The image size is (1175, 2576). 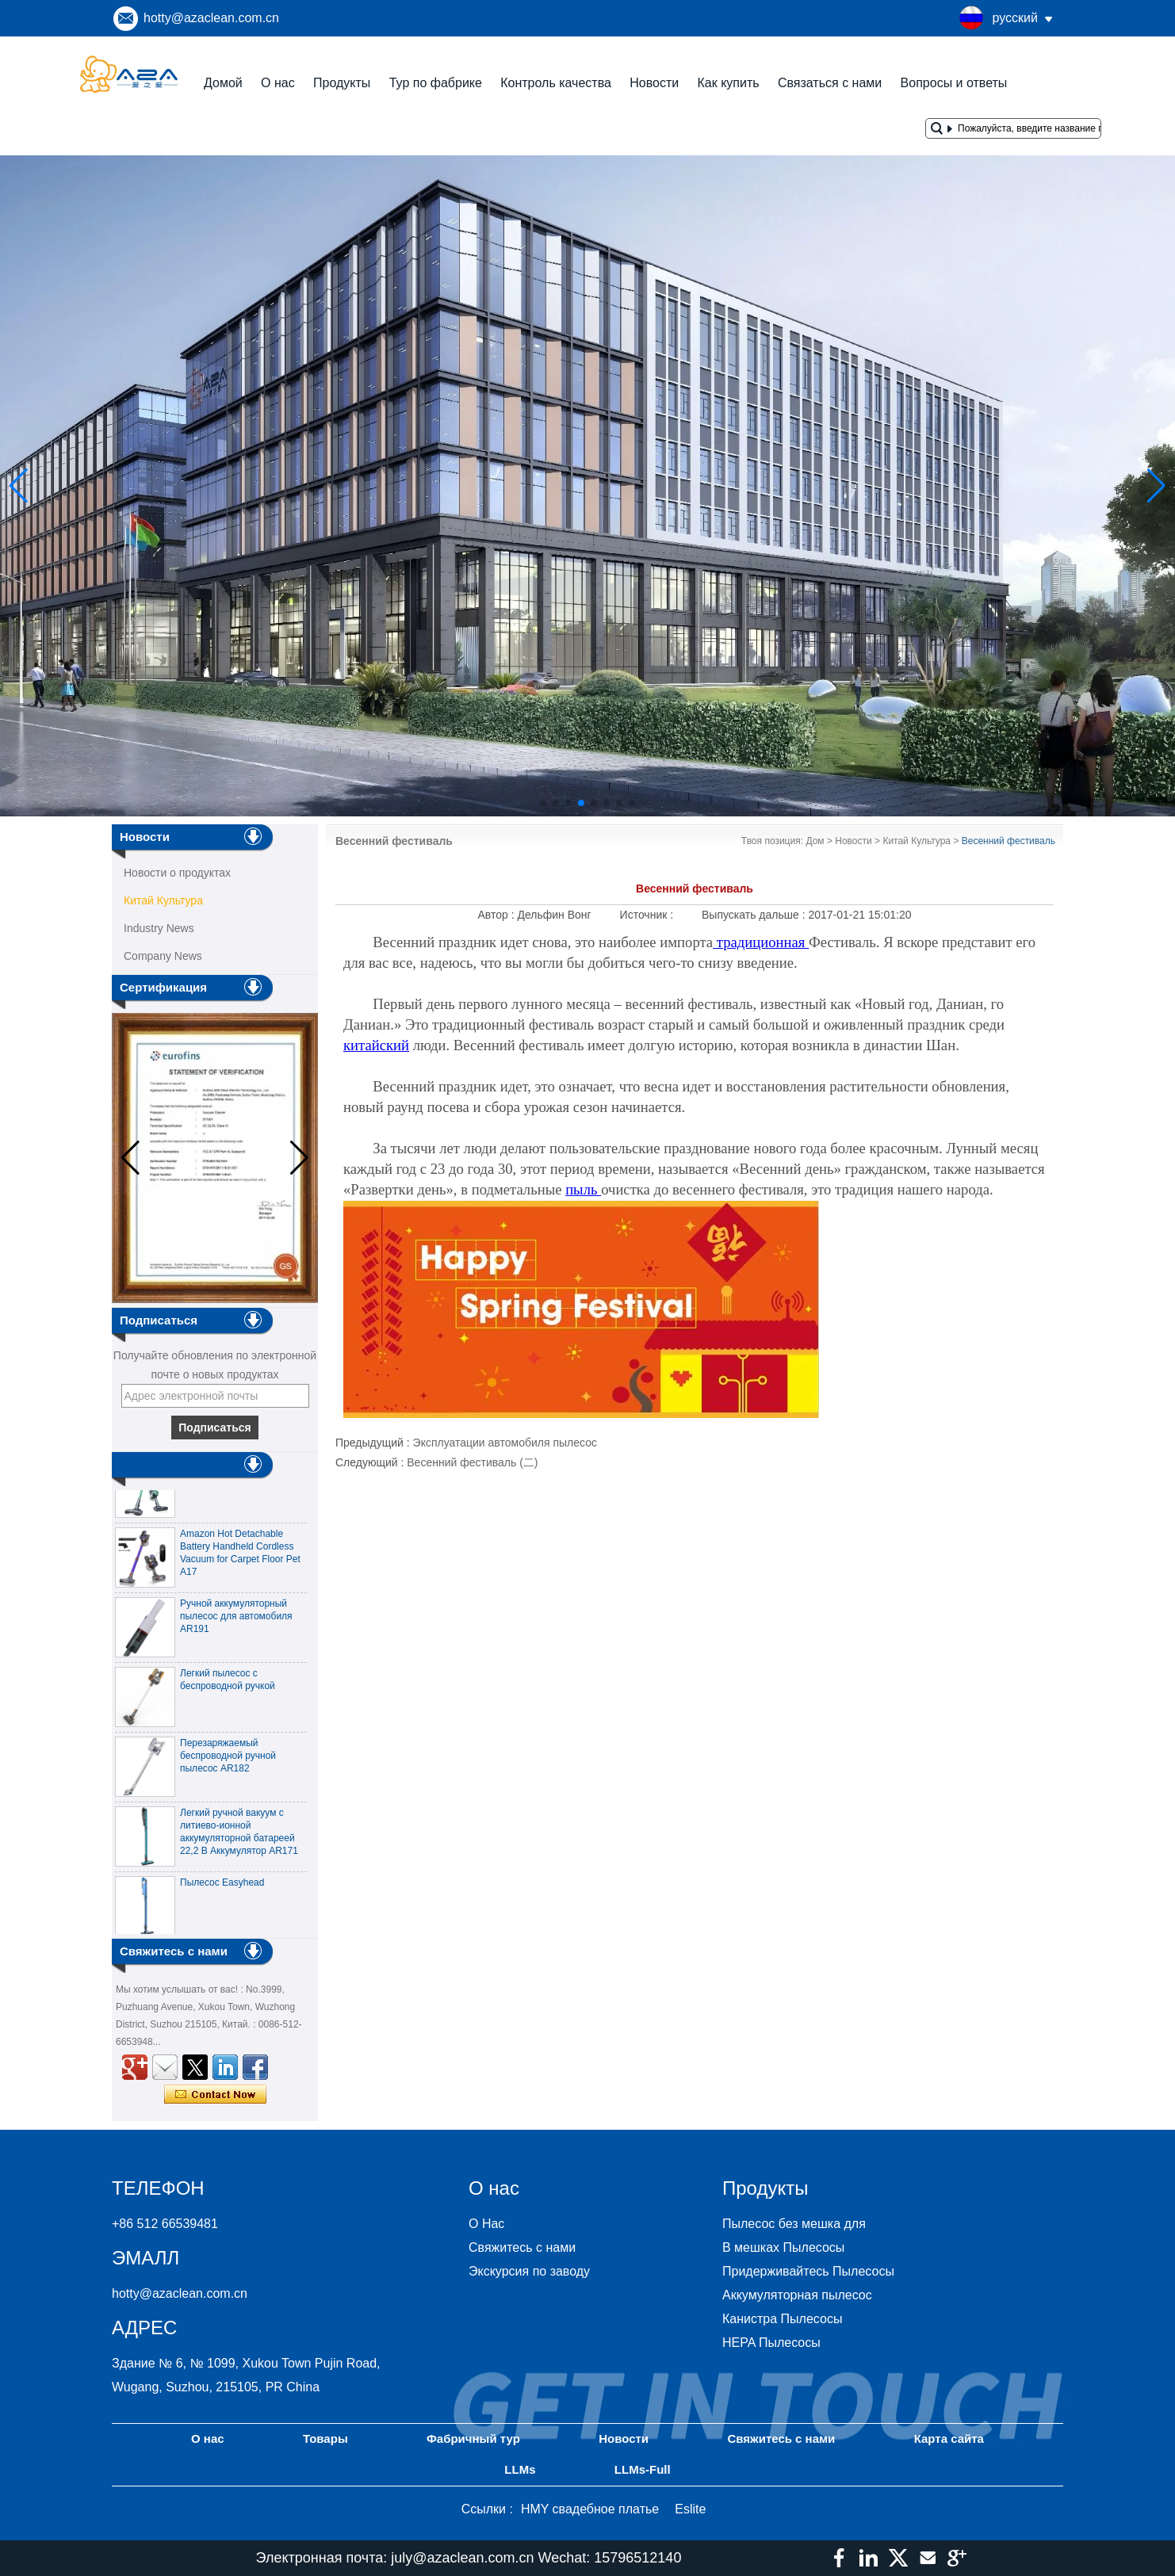 I want to click on традиционная, so click(x=761, y=942).